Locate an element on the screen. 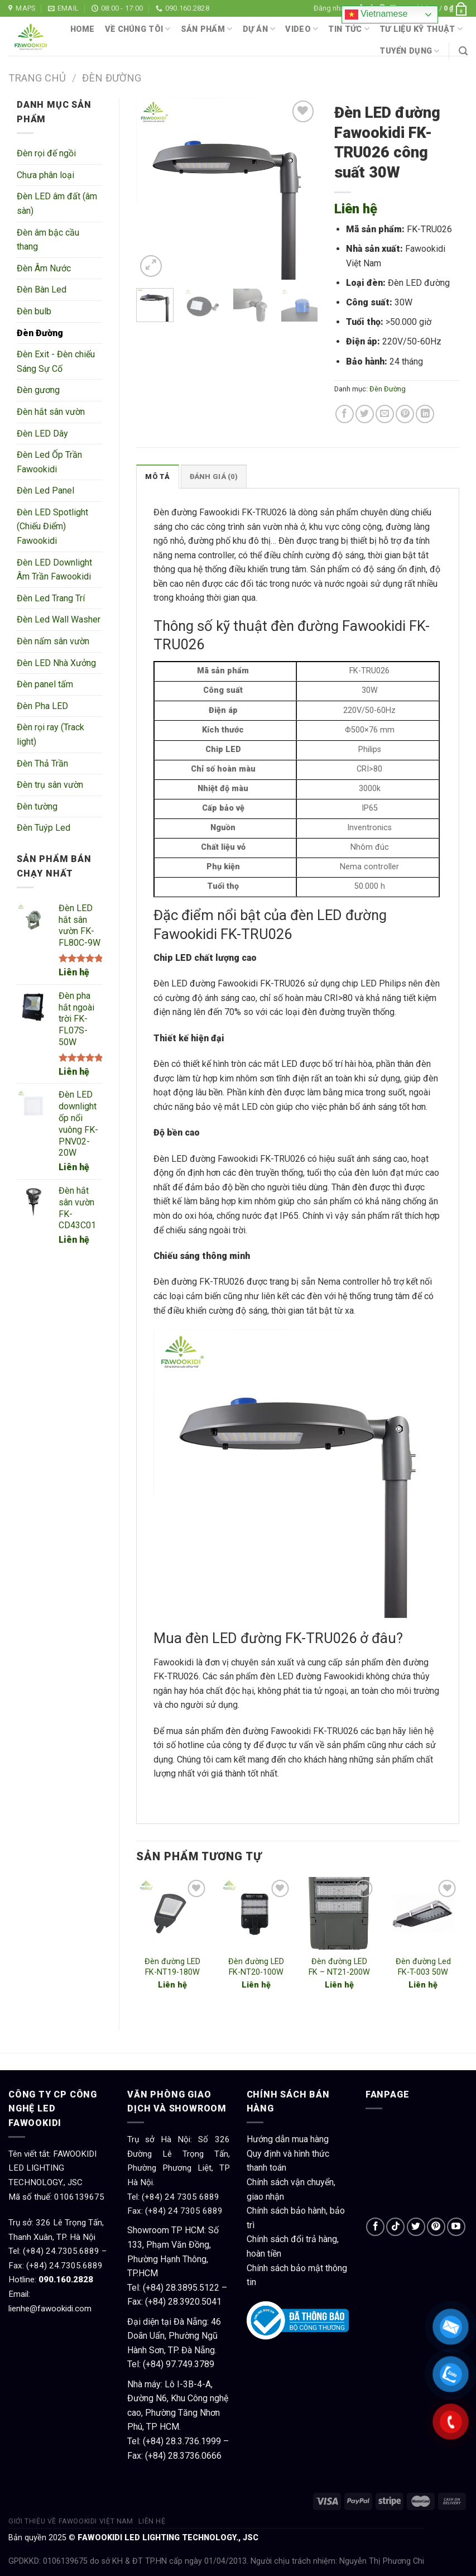  [Đèn đường LED FK-NT20-100W] is located at coordinates (256, 1913).